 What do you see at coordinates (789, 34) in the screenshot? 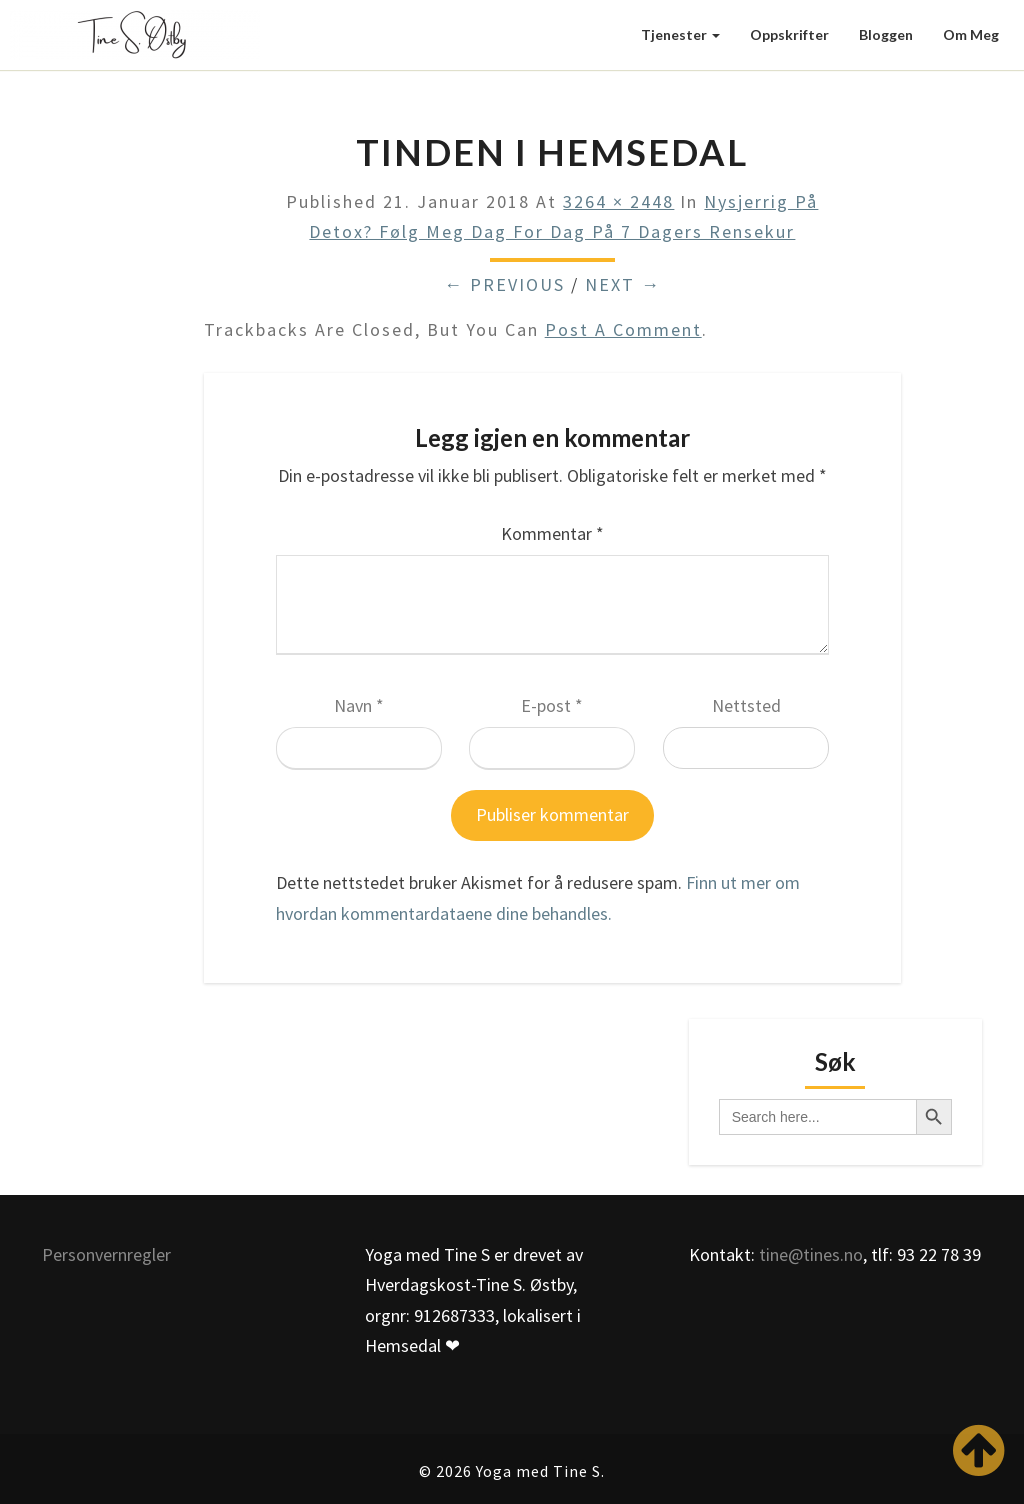
I see `Oppskrifter` at bounding box center [789, 34].